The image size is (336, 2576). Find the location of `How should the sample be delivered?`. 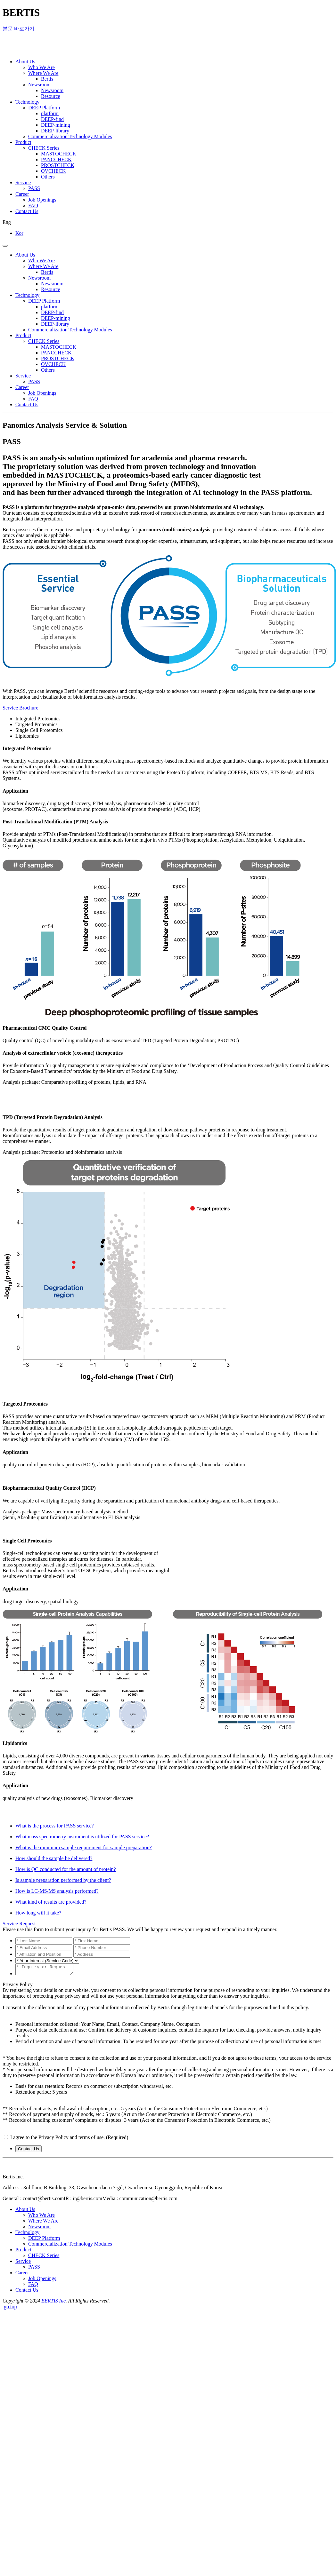

How should the sample be delivered? is located at coordinates (53, 1858).